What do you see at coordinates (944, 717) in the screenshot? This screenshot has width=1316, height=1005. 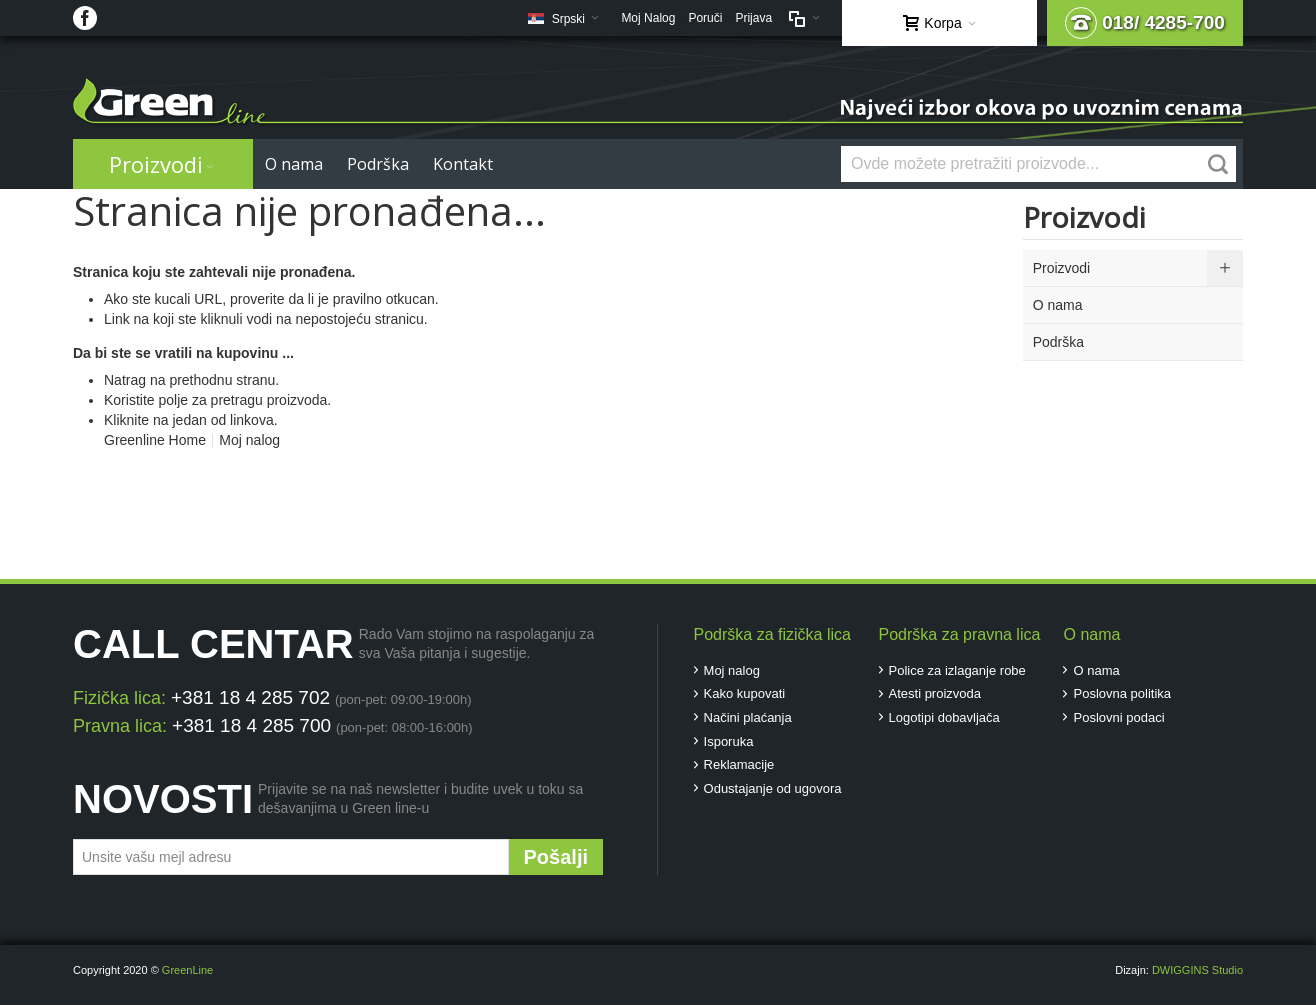 I see `Logotipi dobavljača` at bounding box center [944, 717].